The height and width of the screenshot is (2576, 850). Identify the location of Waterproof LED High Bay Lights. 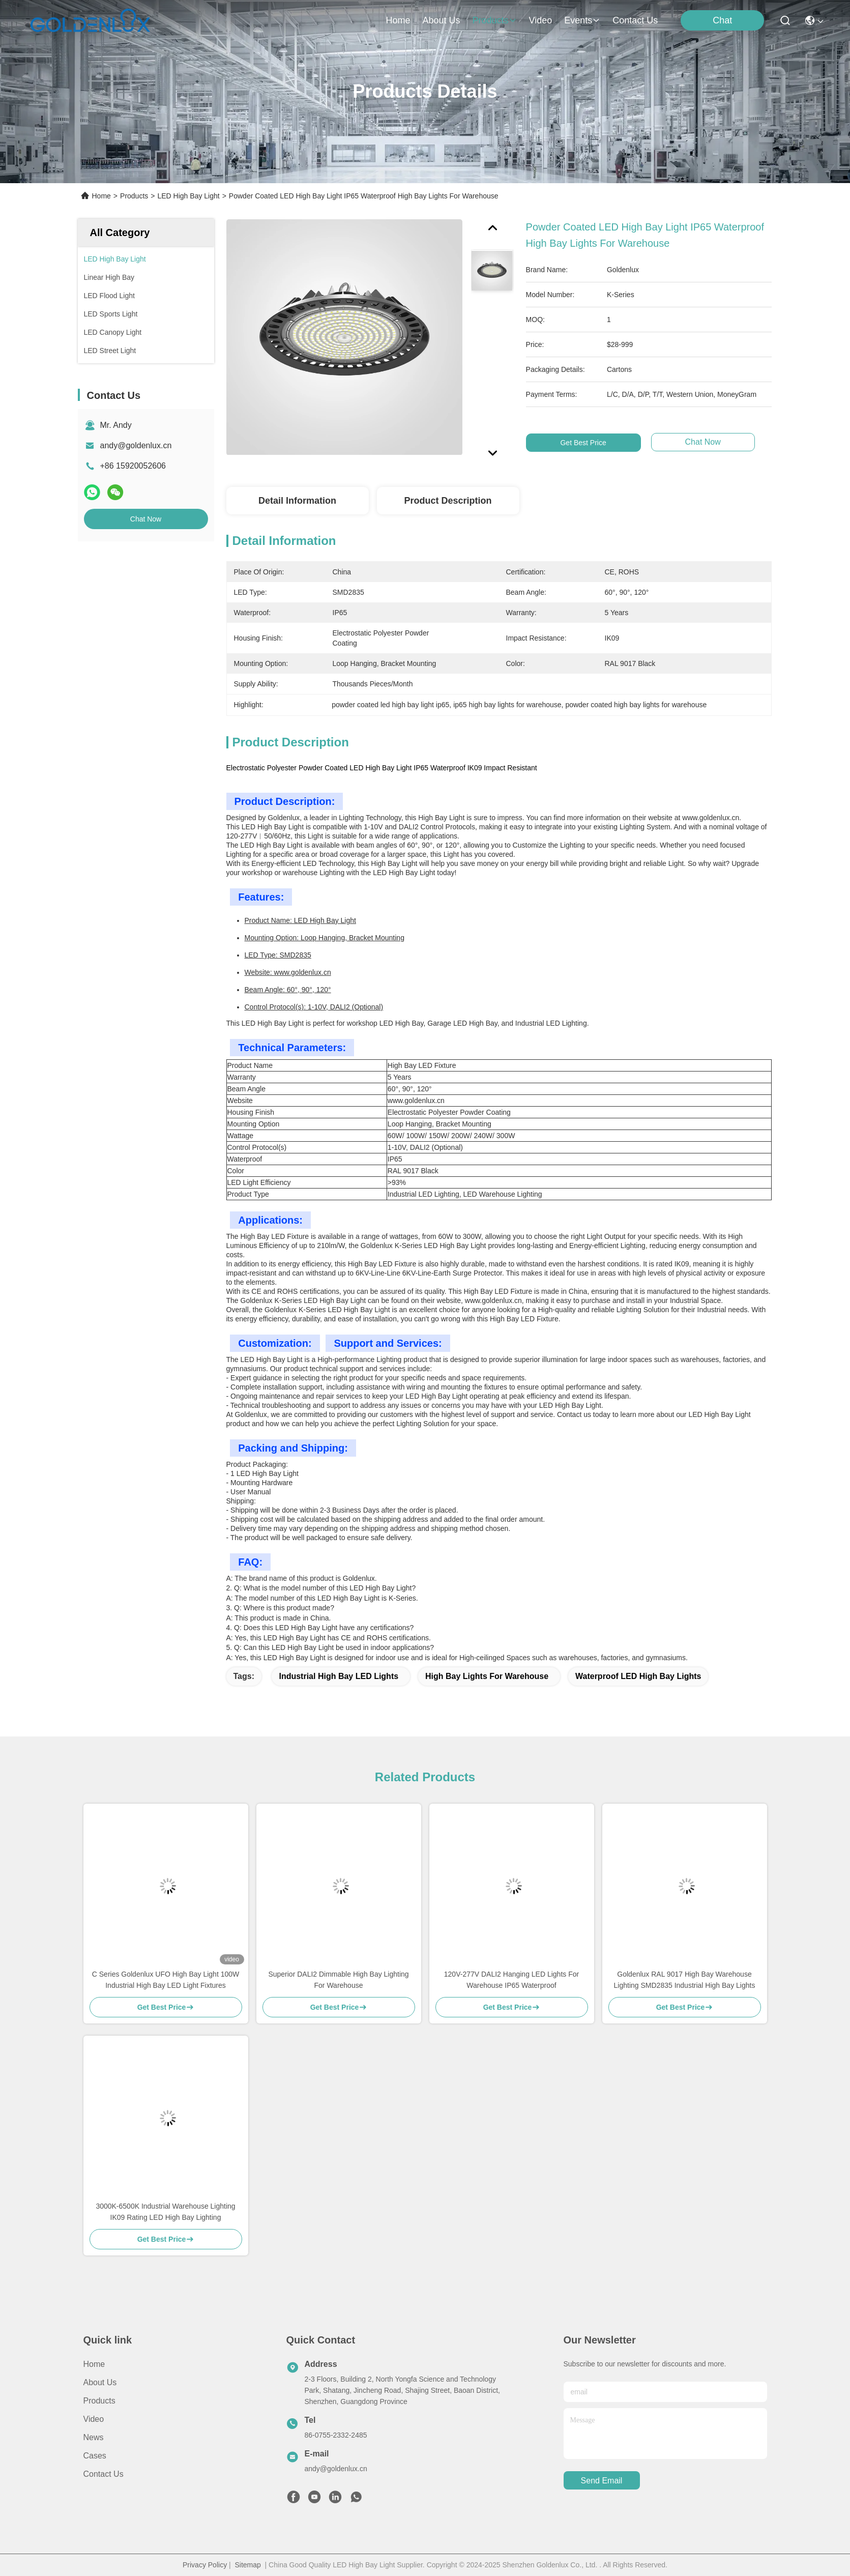
(638, 1676).